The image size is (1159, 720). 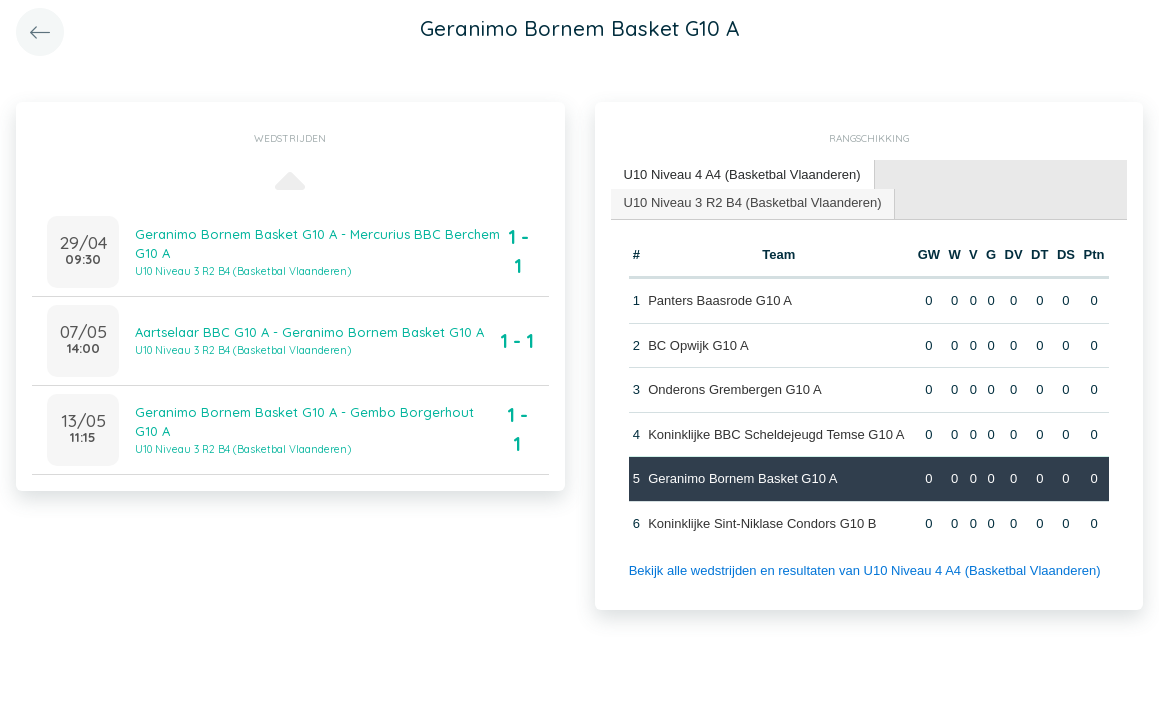 I want to click on U10 Niveau 3 R2 B4 (Basketbal Vlaanderen) [presentation], so click(x=753, y=202).